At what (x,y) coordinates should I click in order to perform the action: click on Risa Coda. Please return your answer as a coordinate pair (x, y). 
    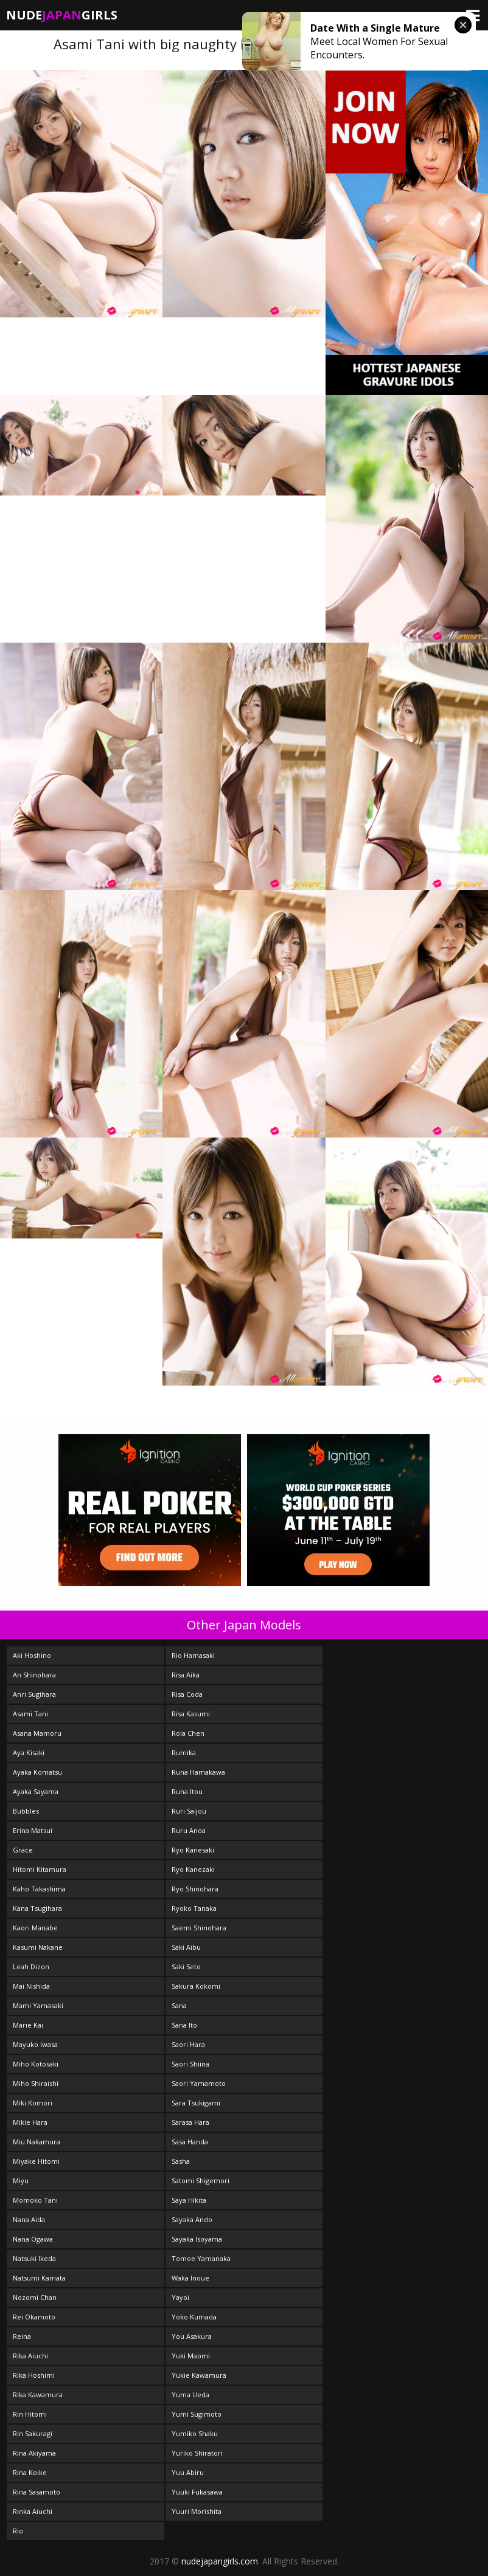
    Looking at the image, I should click on (187, 1694).